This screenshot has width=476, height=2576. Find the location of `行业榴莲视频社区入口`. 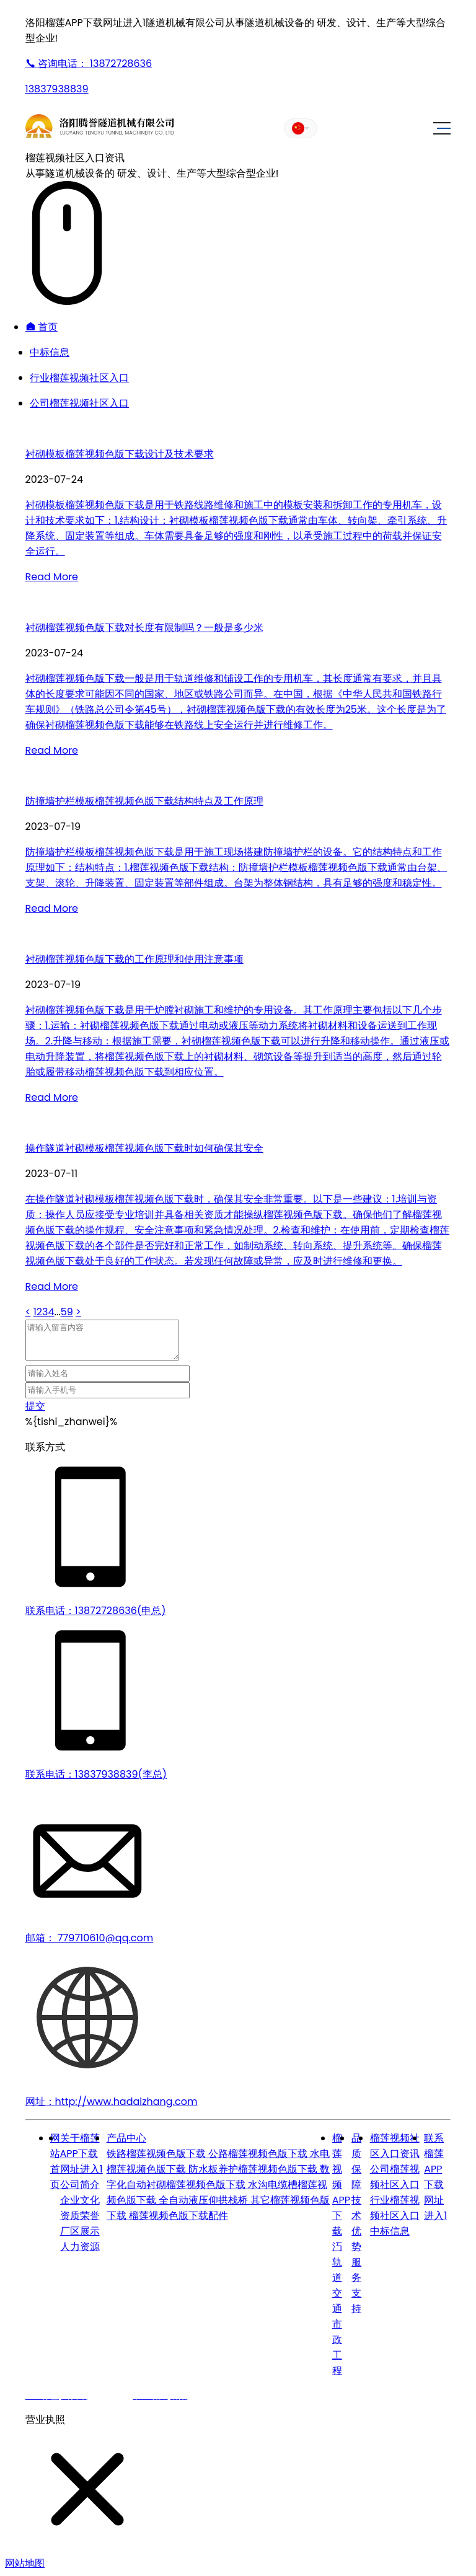

行业榴莲视频社区入口 is located at coordinates (79, 378).